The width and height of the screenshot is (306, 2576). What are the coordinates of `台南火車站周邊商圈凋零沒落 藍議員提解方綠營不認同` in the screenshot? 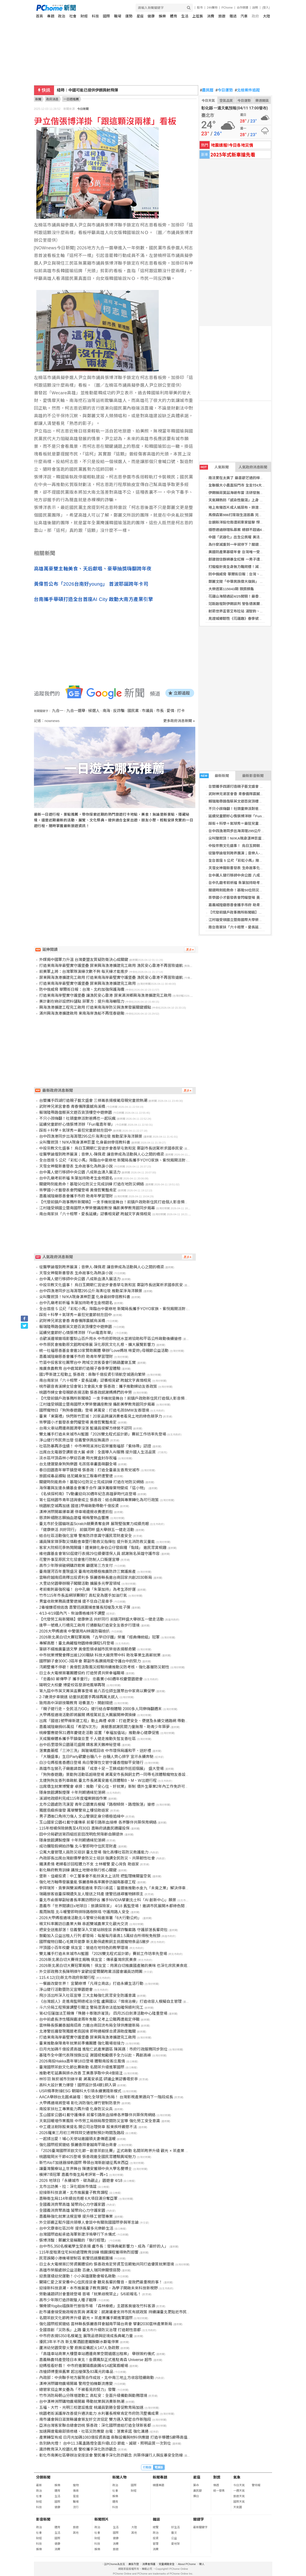 It's located at (85, 1428).